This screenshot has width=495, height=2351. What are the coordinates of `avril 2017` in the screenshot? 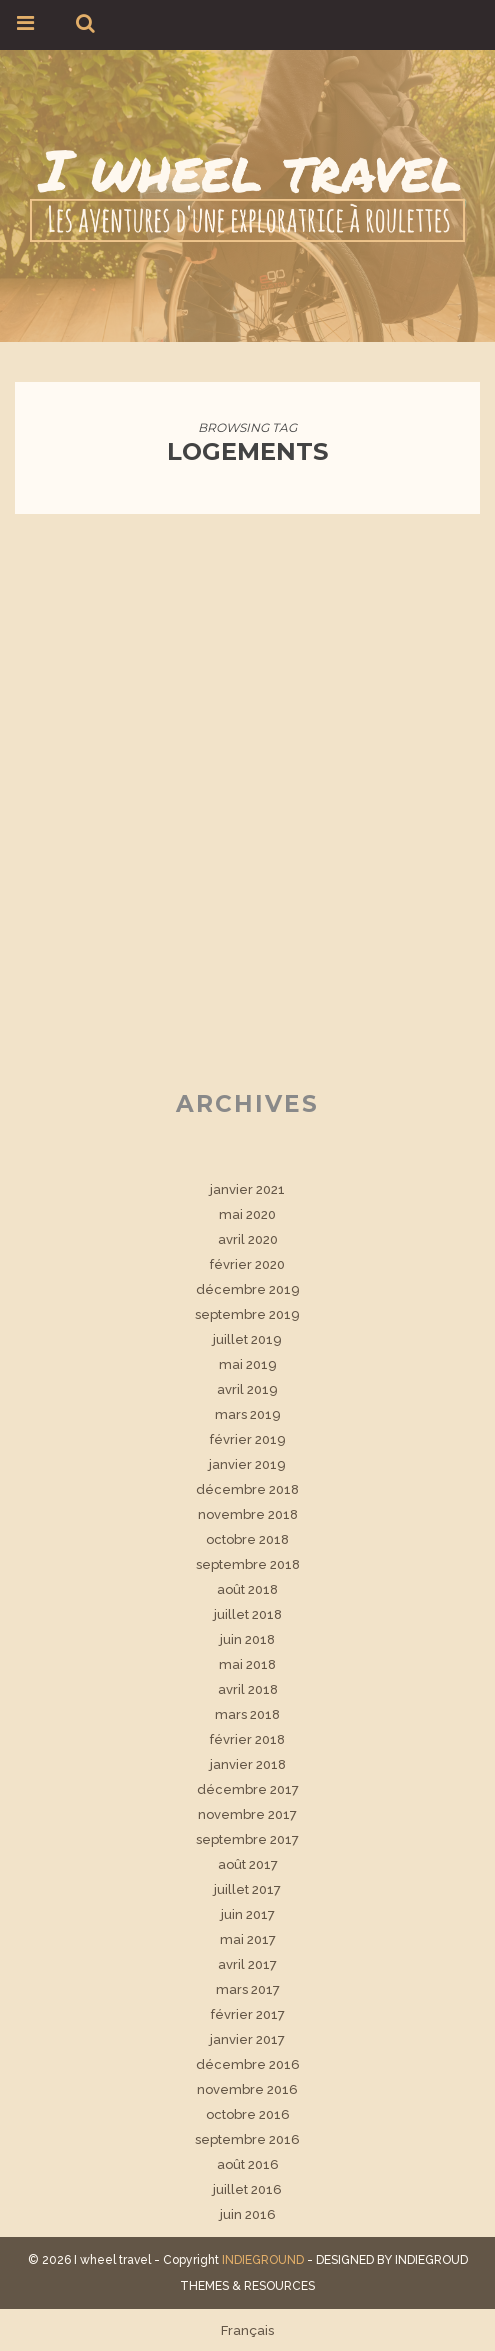 It's located at (247, 1964).